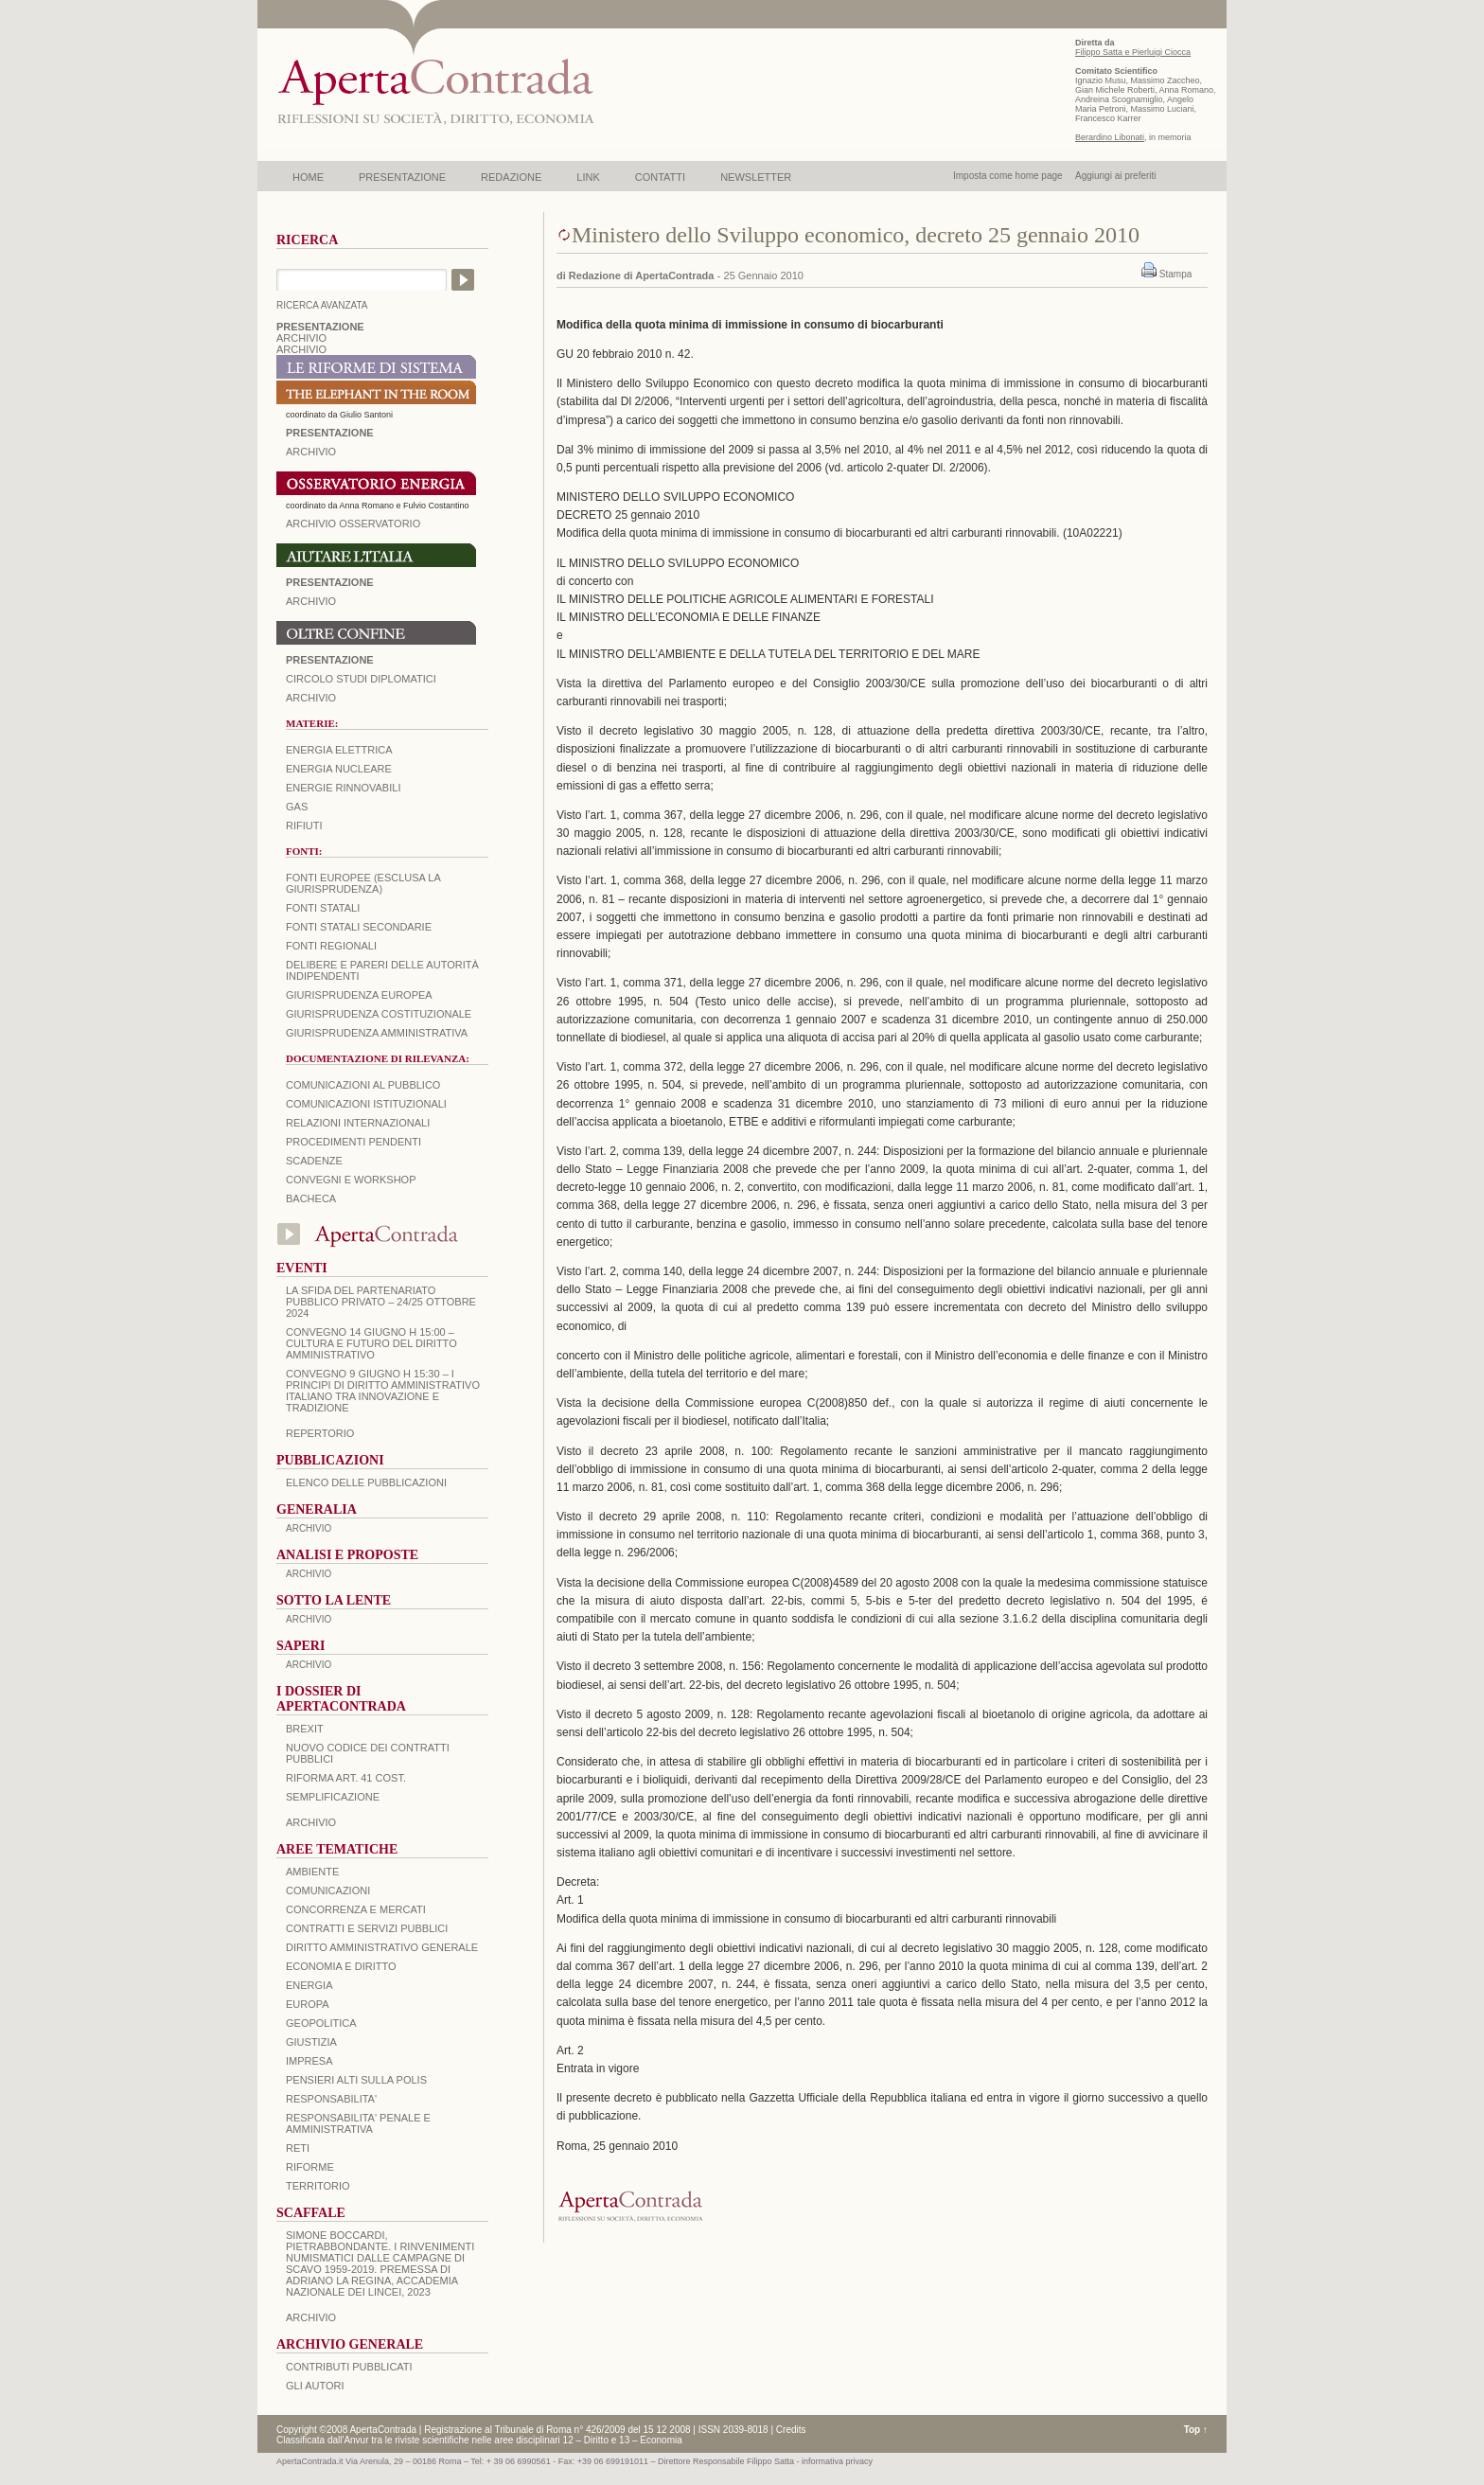 The image size is (1484, 2485). I want to click on Bacheca, so click(311, 1198).